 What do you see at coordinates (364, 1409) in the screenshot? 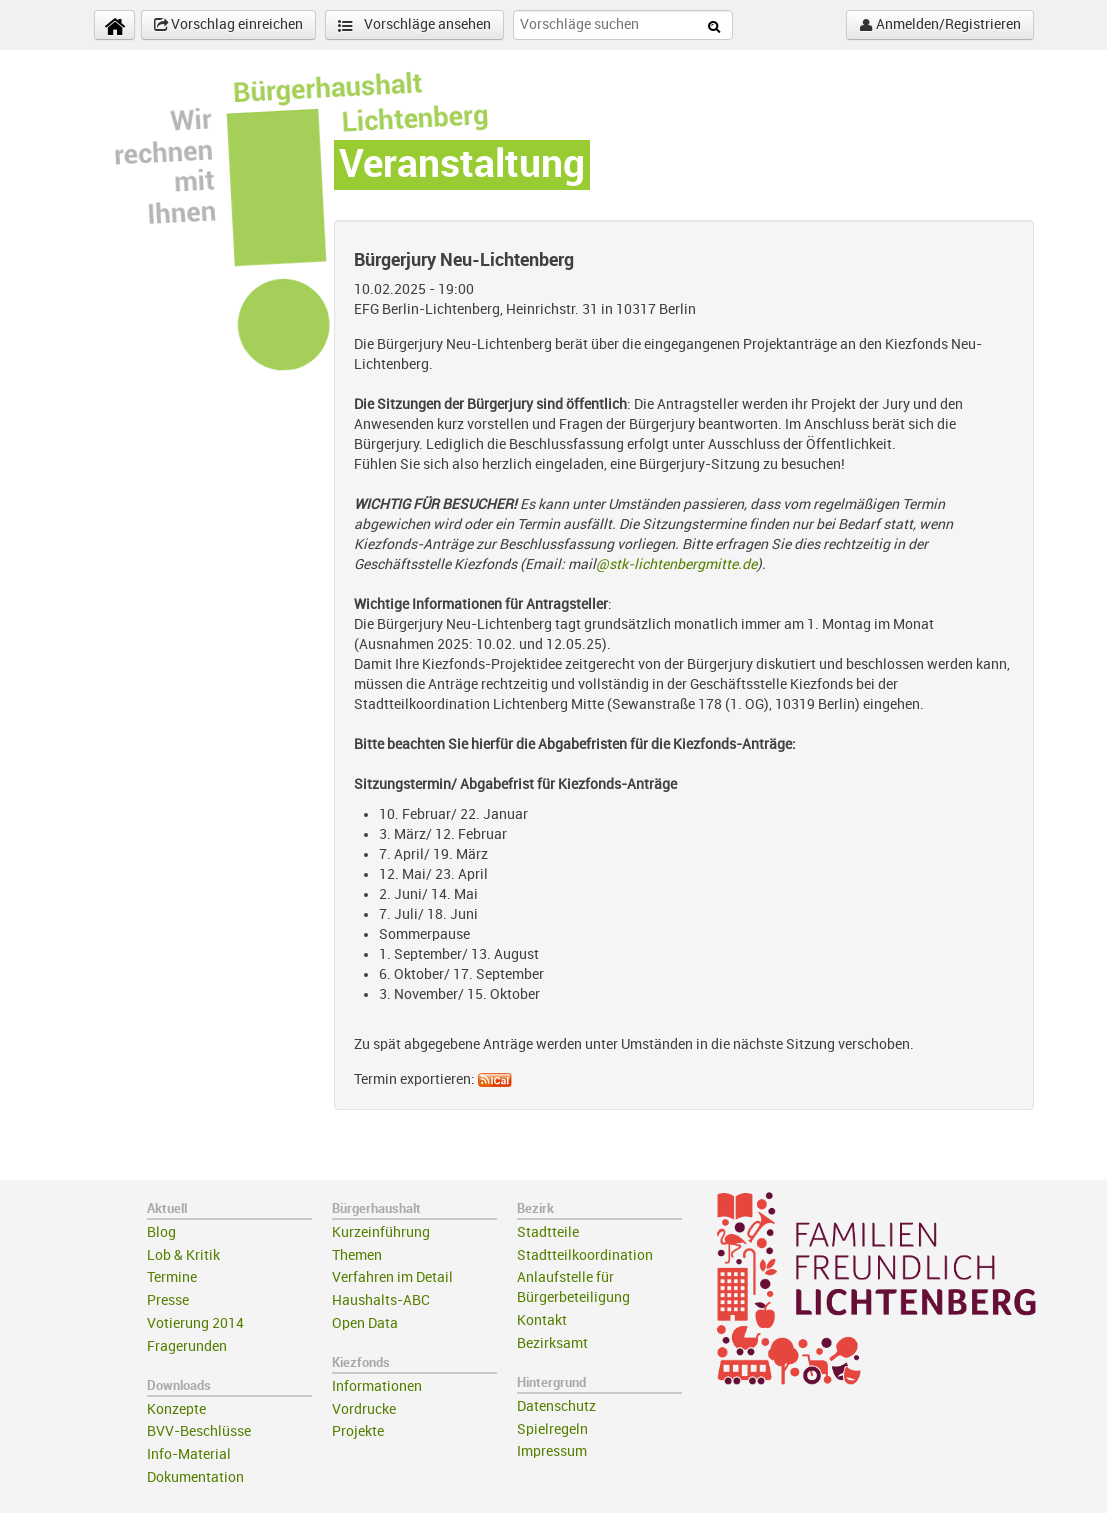
I see `Vordrucke` at bounding box center [364, 1409].